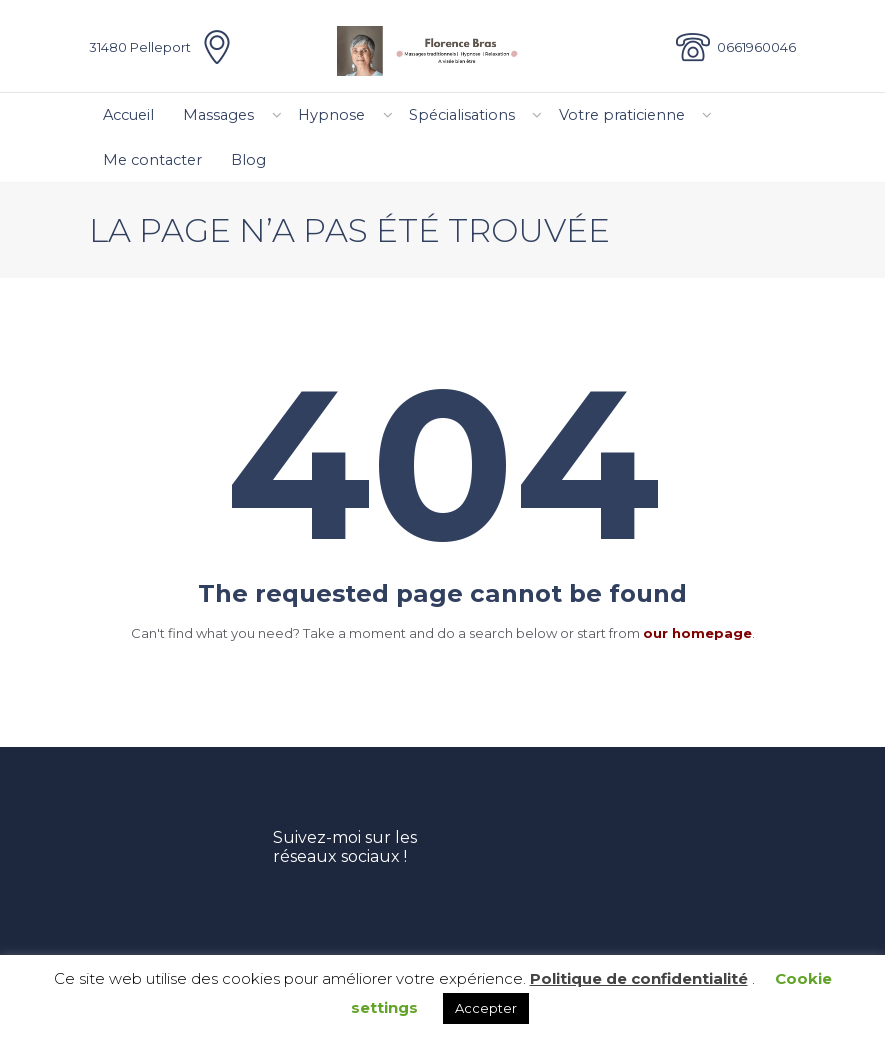 The width and height of the screenshot is (885, 1041). I want to click on Massages, so click(218, 115).